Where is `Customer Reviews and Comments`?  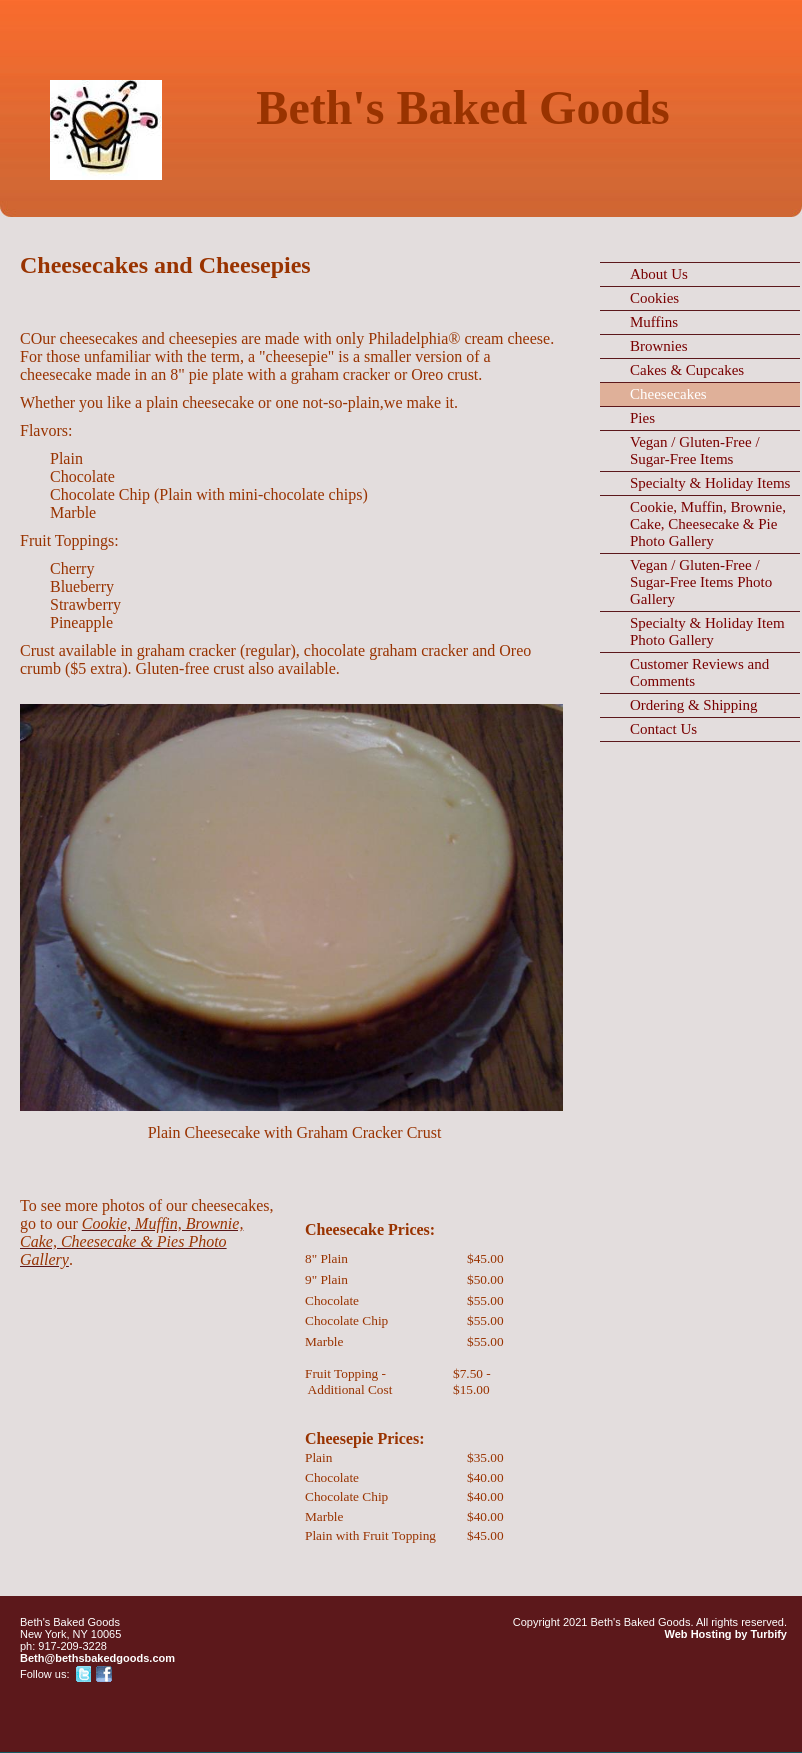
Customer Reviews and Comments is located at coordinates (699, 672).